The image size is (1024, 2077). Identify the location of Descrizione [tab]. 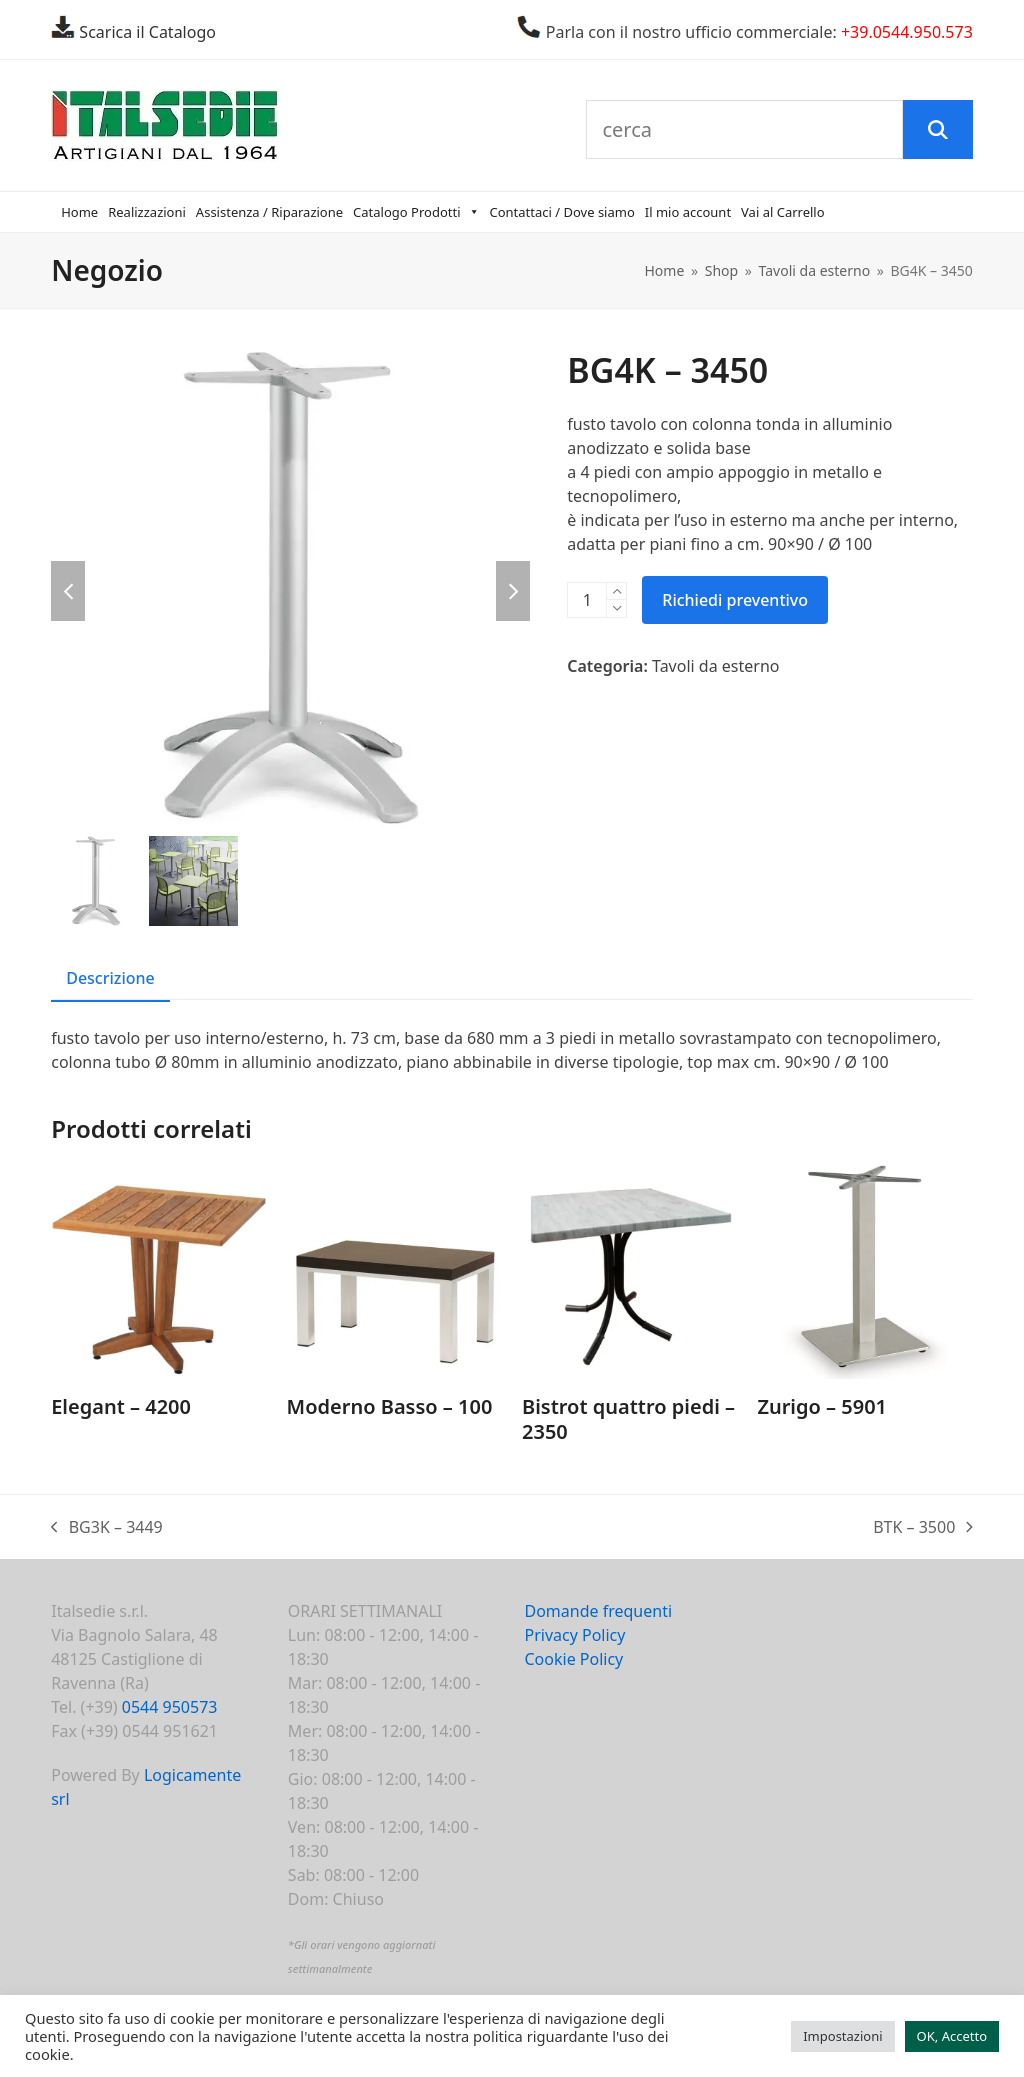
(110, 978).